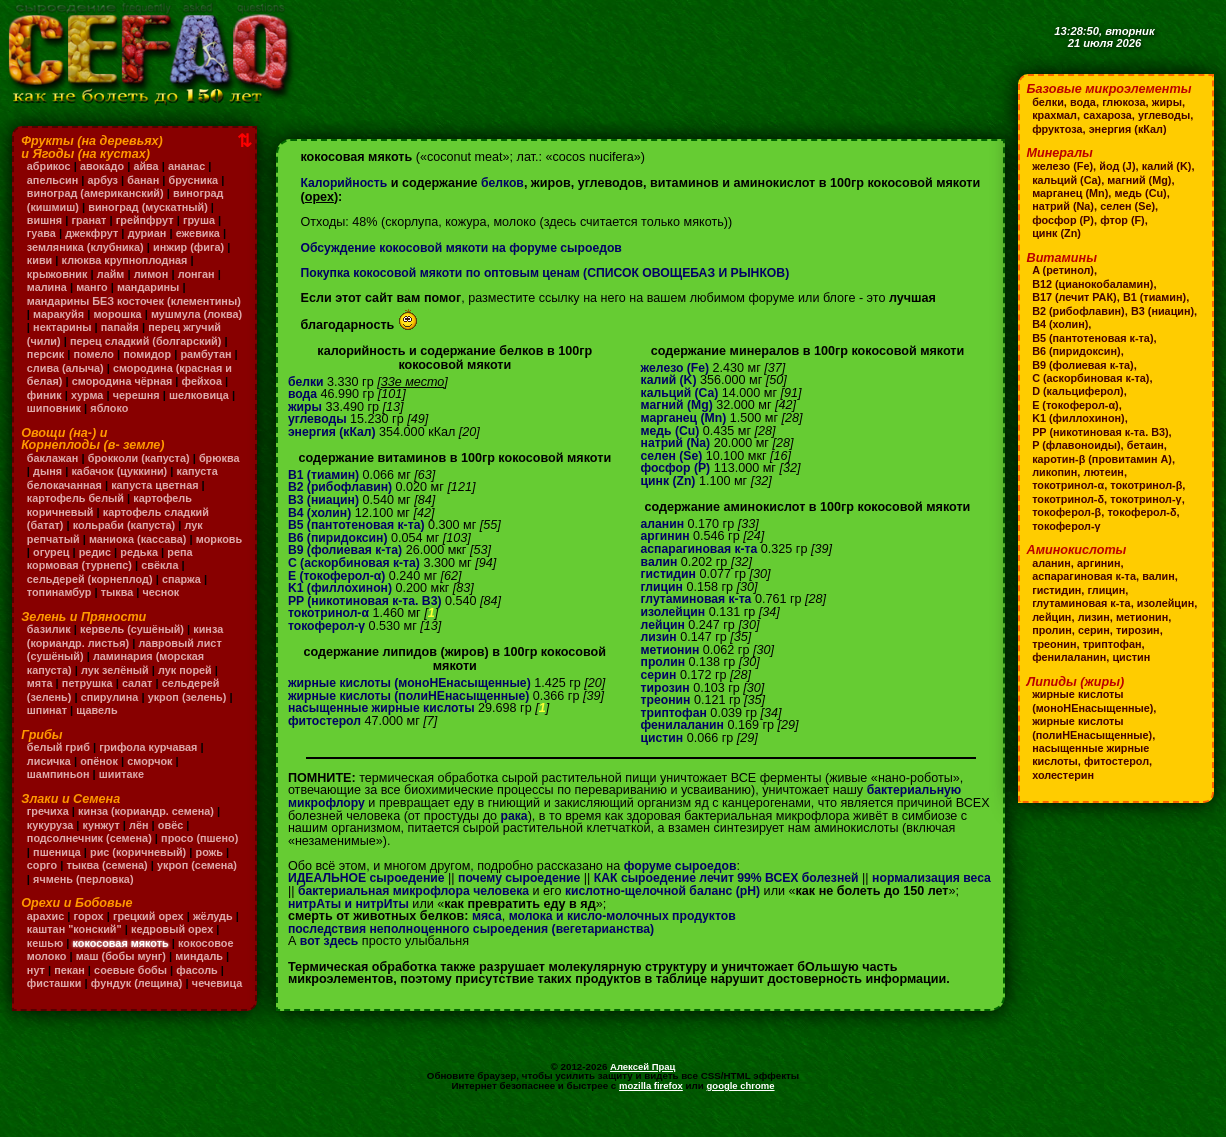 This screenshot has height=1137, width=1226. I want to click on мандарины БЕЗ косточек (клементины), so click(98, 307).